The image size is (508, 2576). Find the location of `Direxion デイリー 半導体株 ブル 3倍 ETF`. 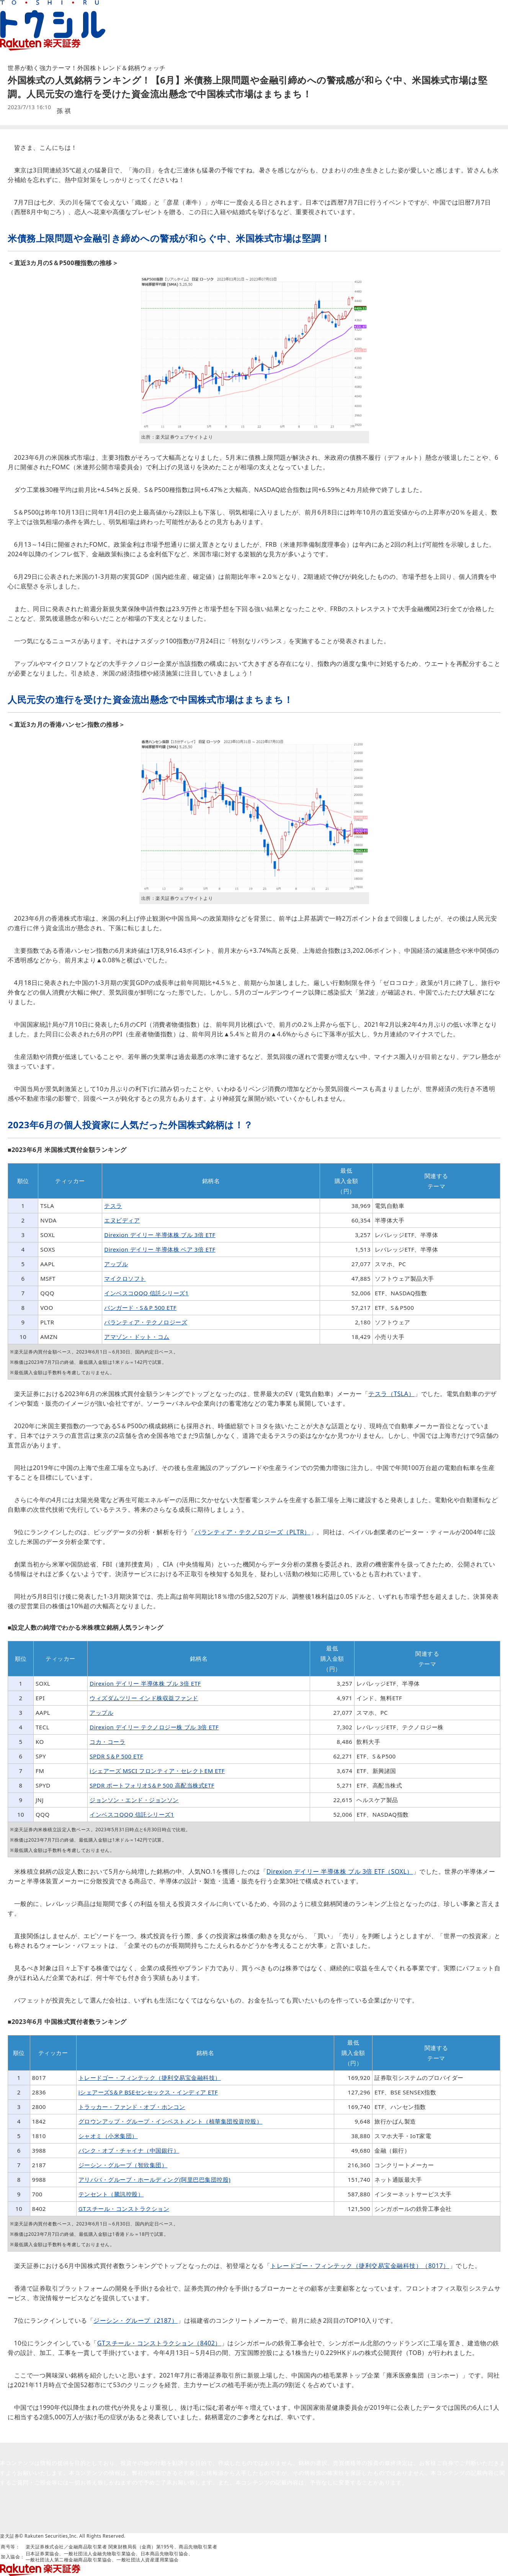

Direxion デイリー 半導体株 ブル 3倍 ETF is located at coordinates (160, 1235).